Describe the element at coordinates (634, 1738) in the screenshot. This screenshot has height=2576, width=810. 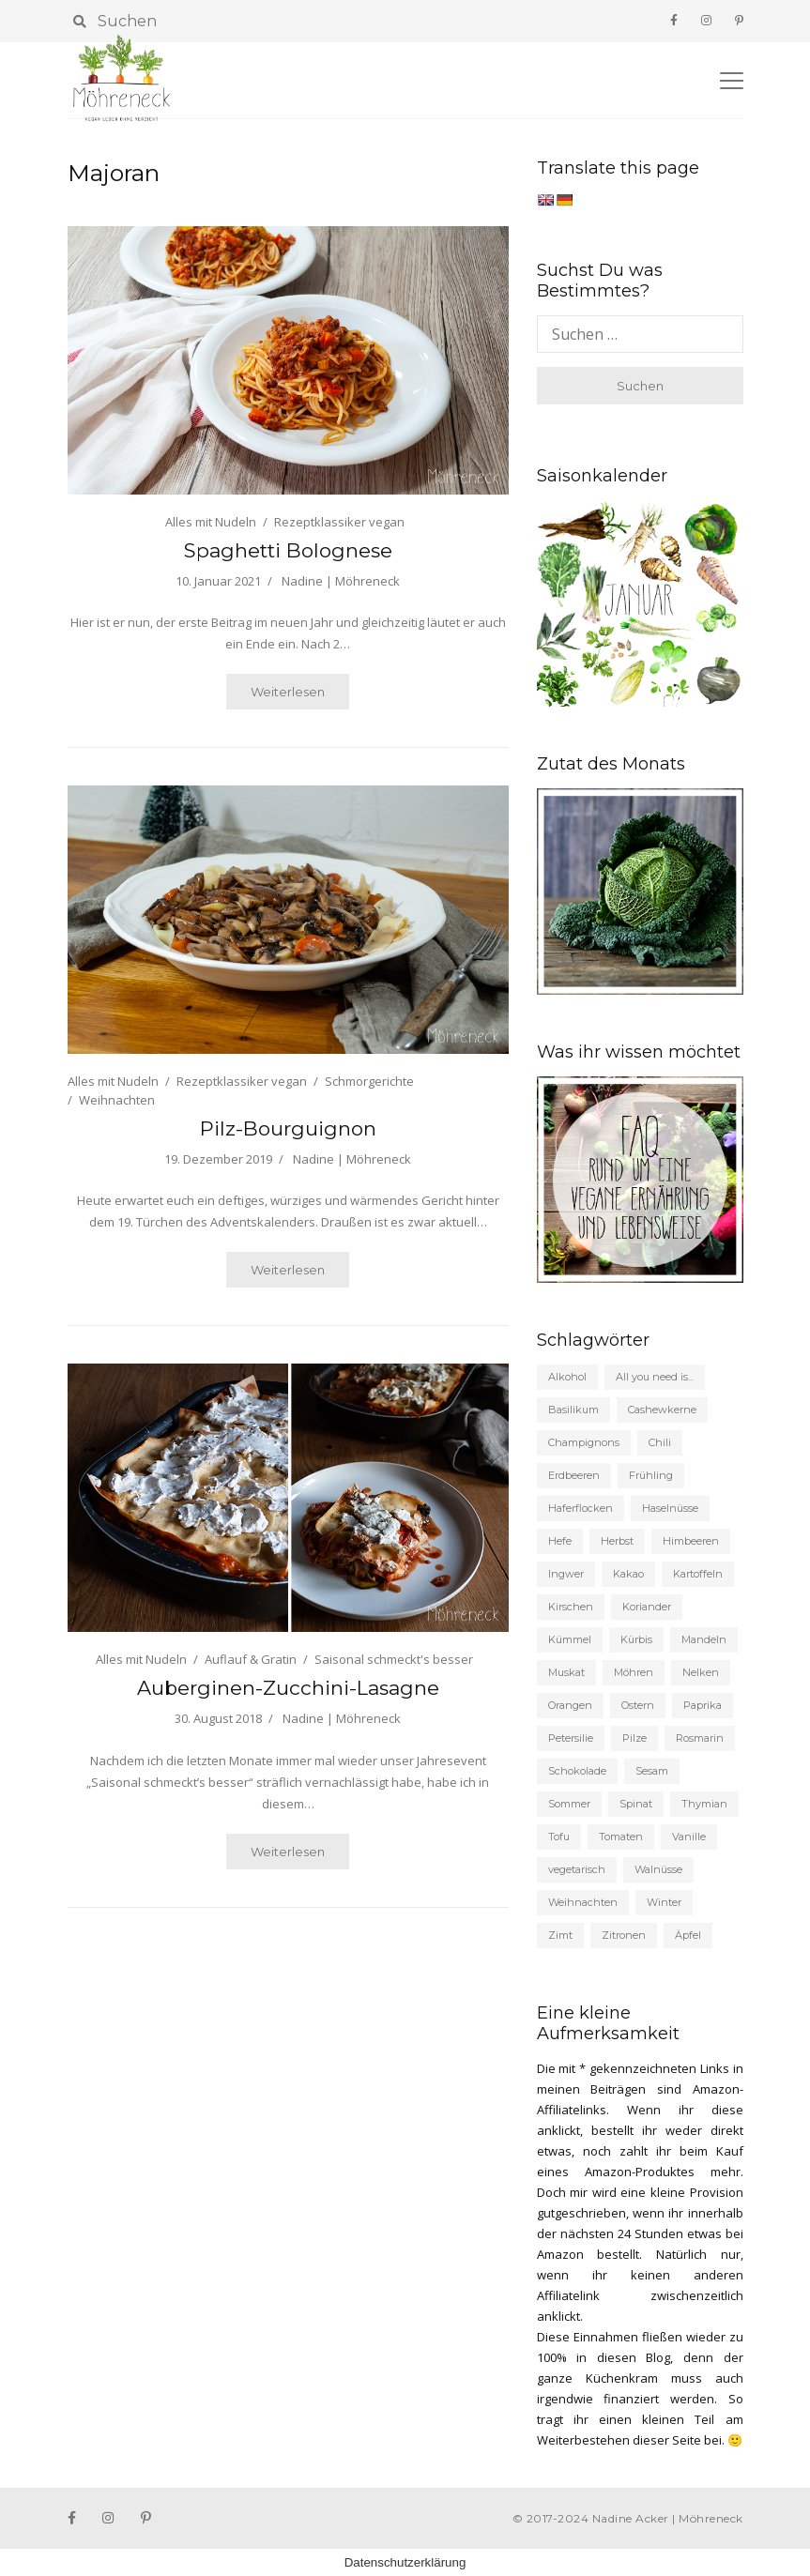
I see `Pilze [Pilze (33 Einträge)]` at that location.